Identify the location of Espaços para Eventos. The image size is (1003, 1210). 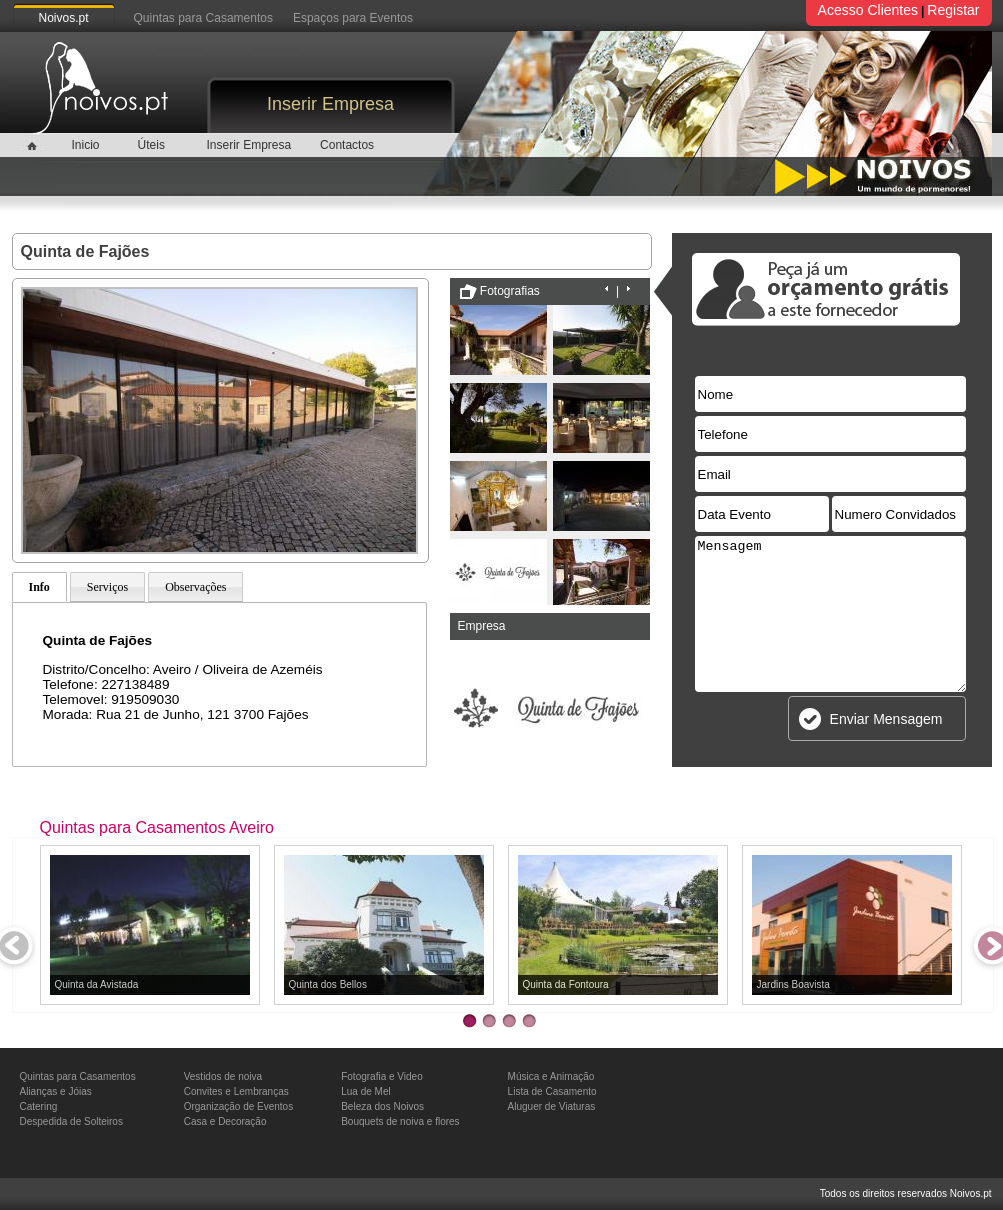
(353, 18).